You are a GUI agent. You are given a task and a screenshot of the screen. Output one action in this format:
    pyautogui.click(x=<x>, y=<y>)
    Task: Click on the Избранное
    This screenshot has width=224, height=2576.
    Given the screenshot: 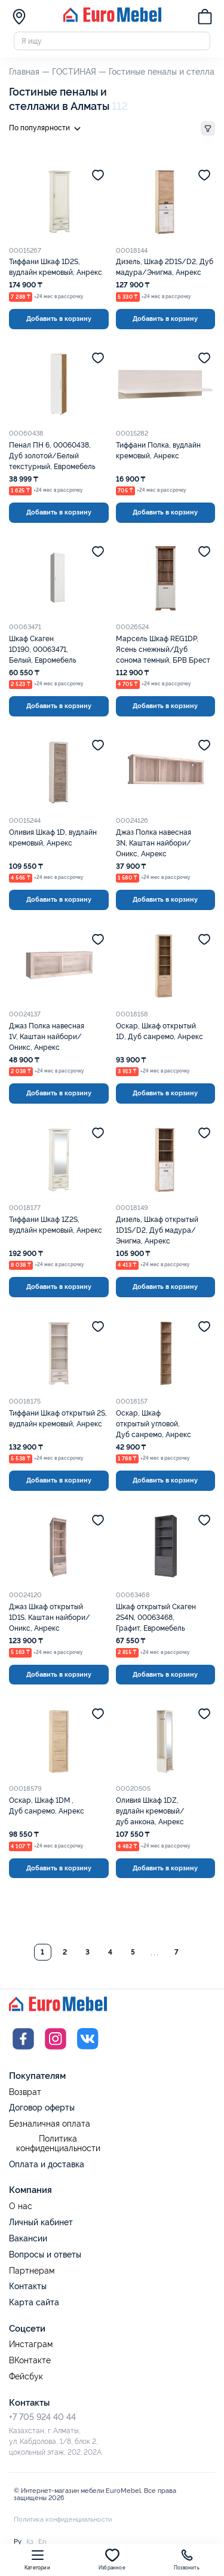 What is the action you would take?
    pyautogui.click(x=112, y=2559)
    